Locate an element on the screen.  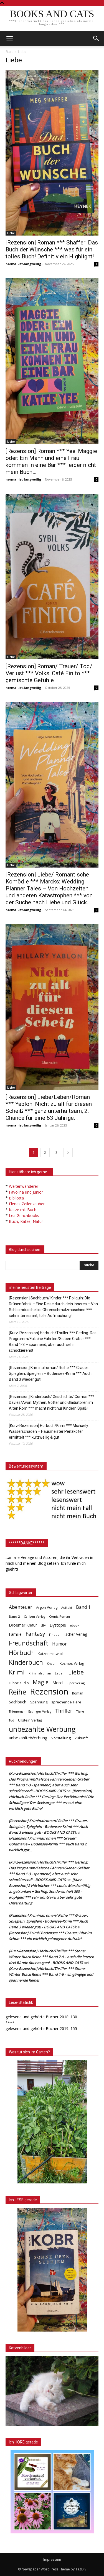
Buch, Katze, Natur is located at coordinates (26, 1221).